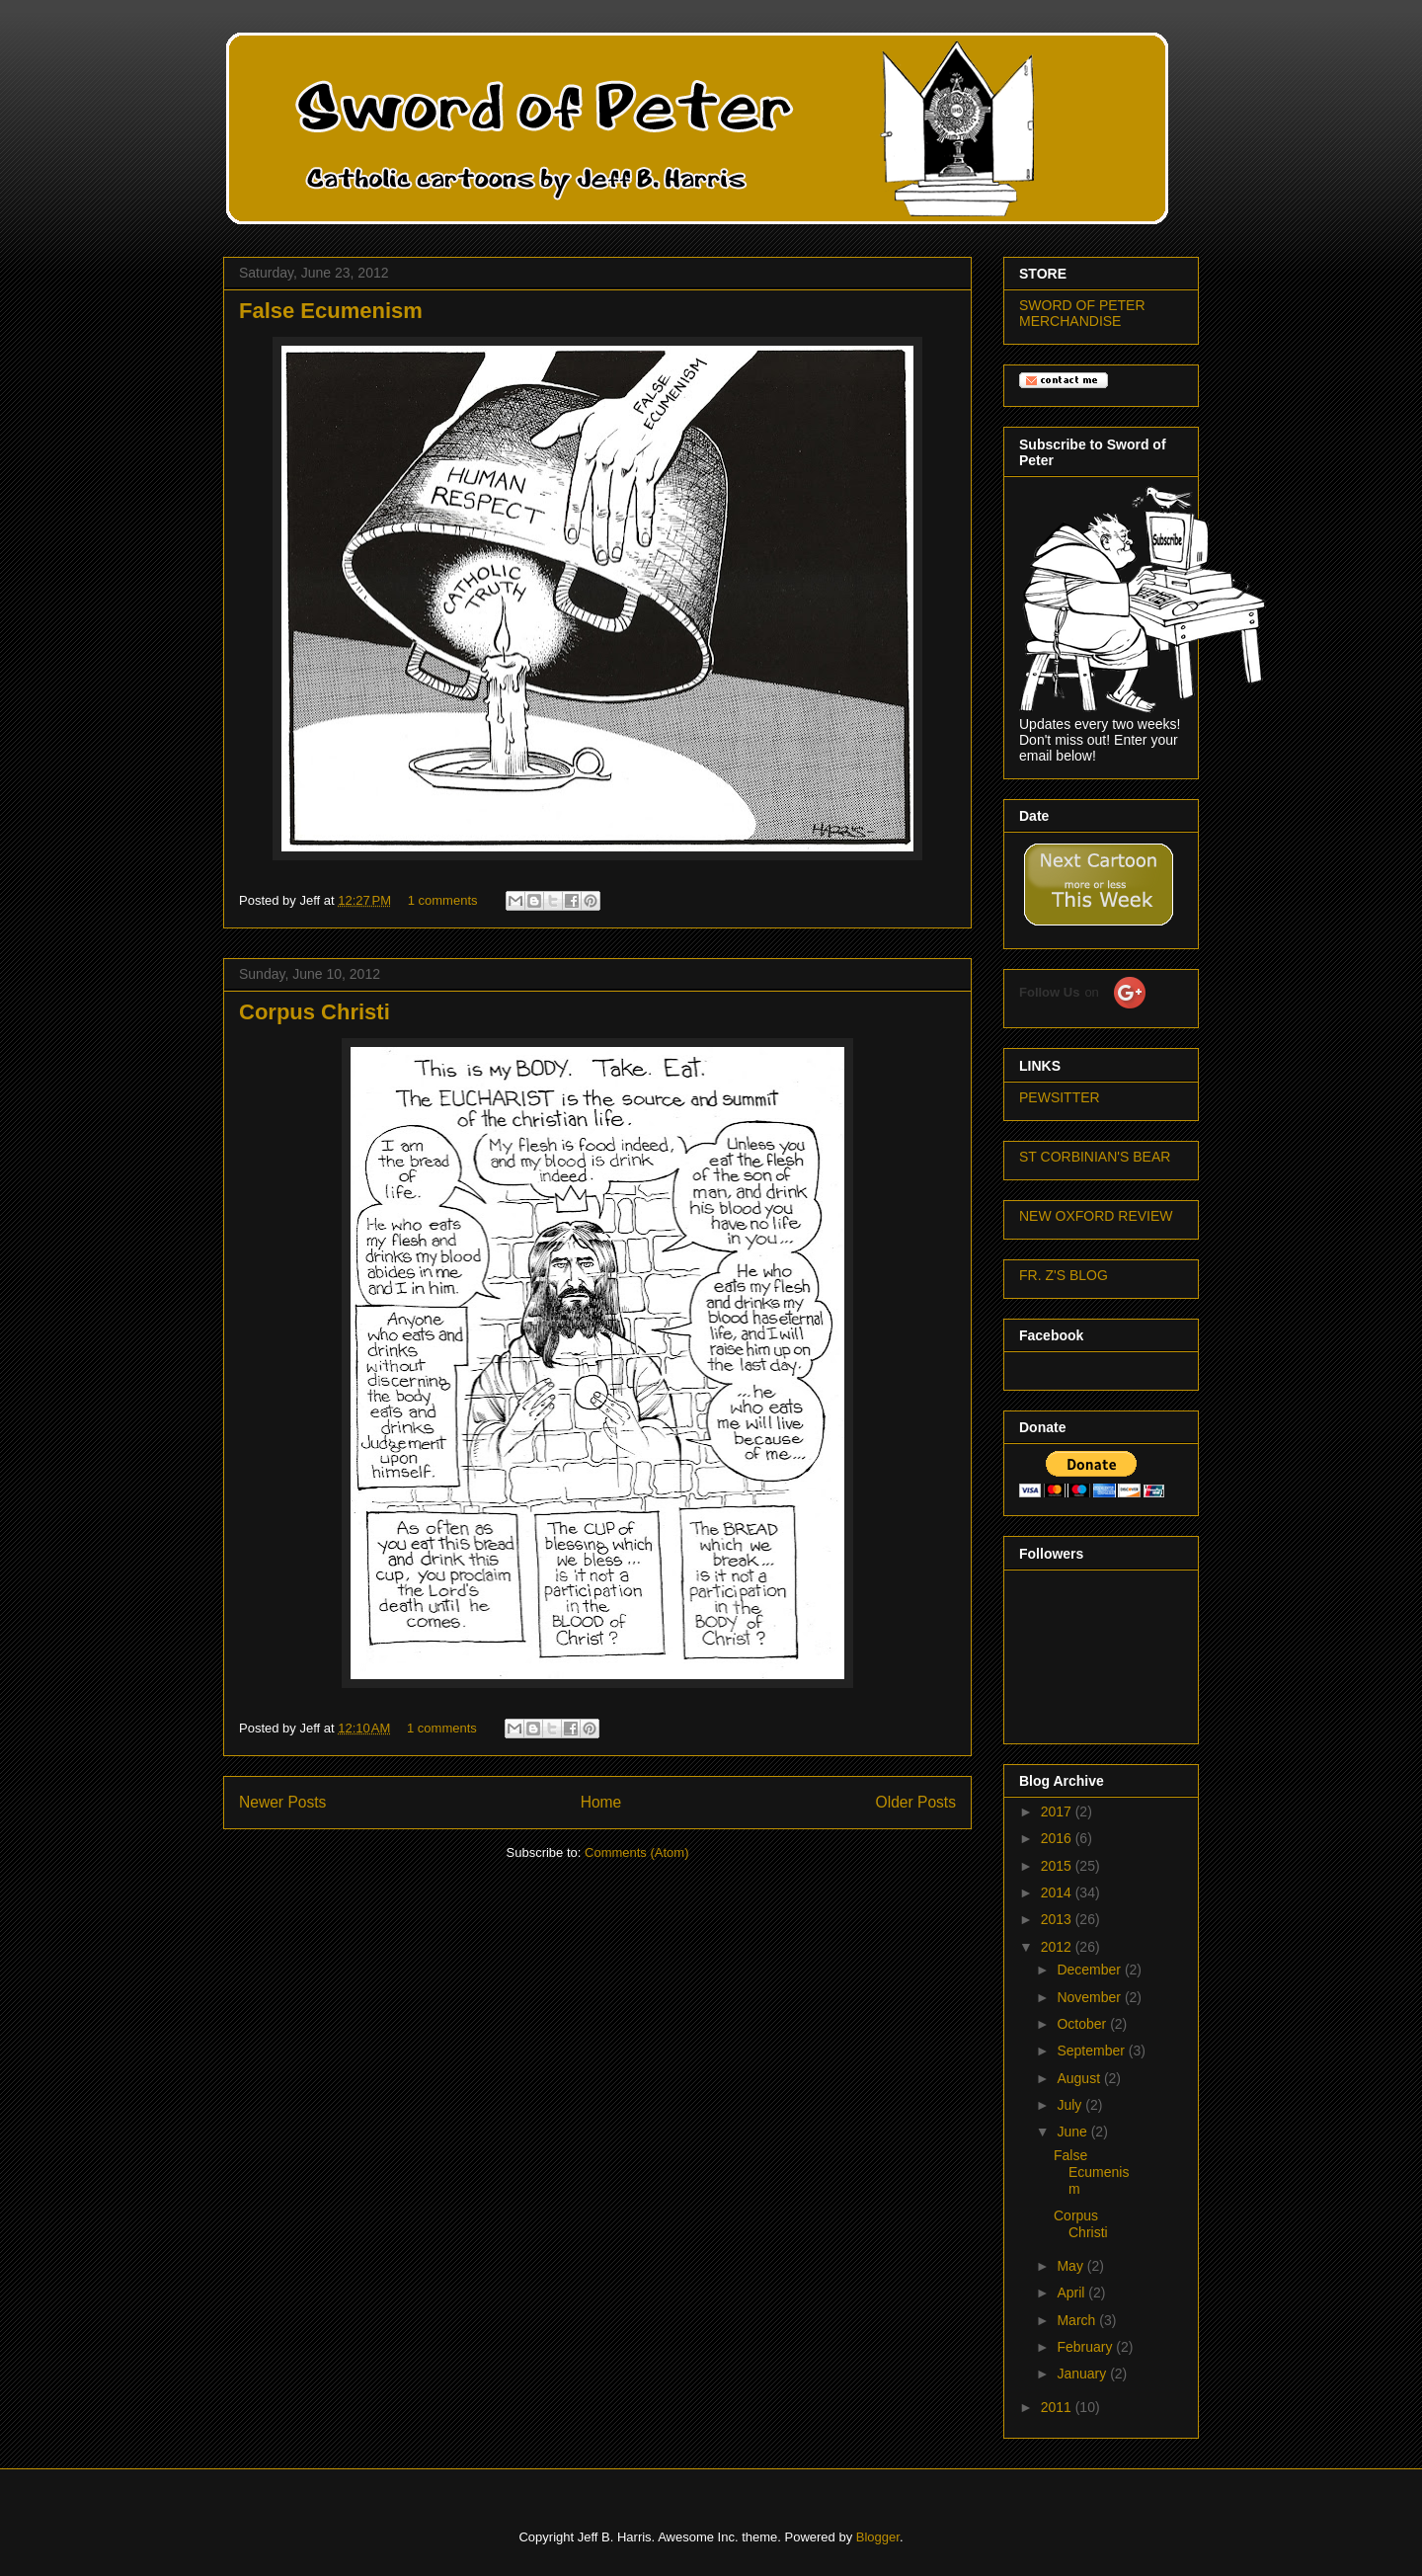 This screenshot has height=2576, width=1422. Describe the element at coordinates (1063, 1275) in the screenshot. I see `FR. Z'S BLOG` at that location.